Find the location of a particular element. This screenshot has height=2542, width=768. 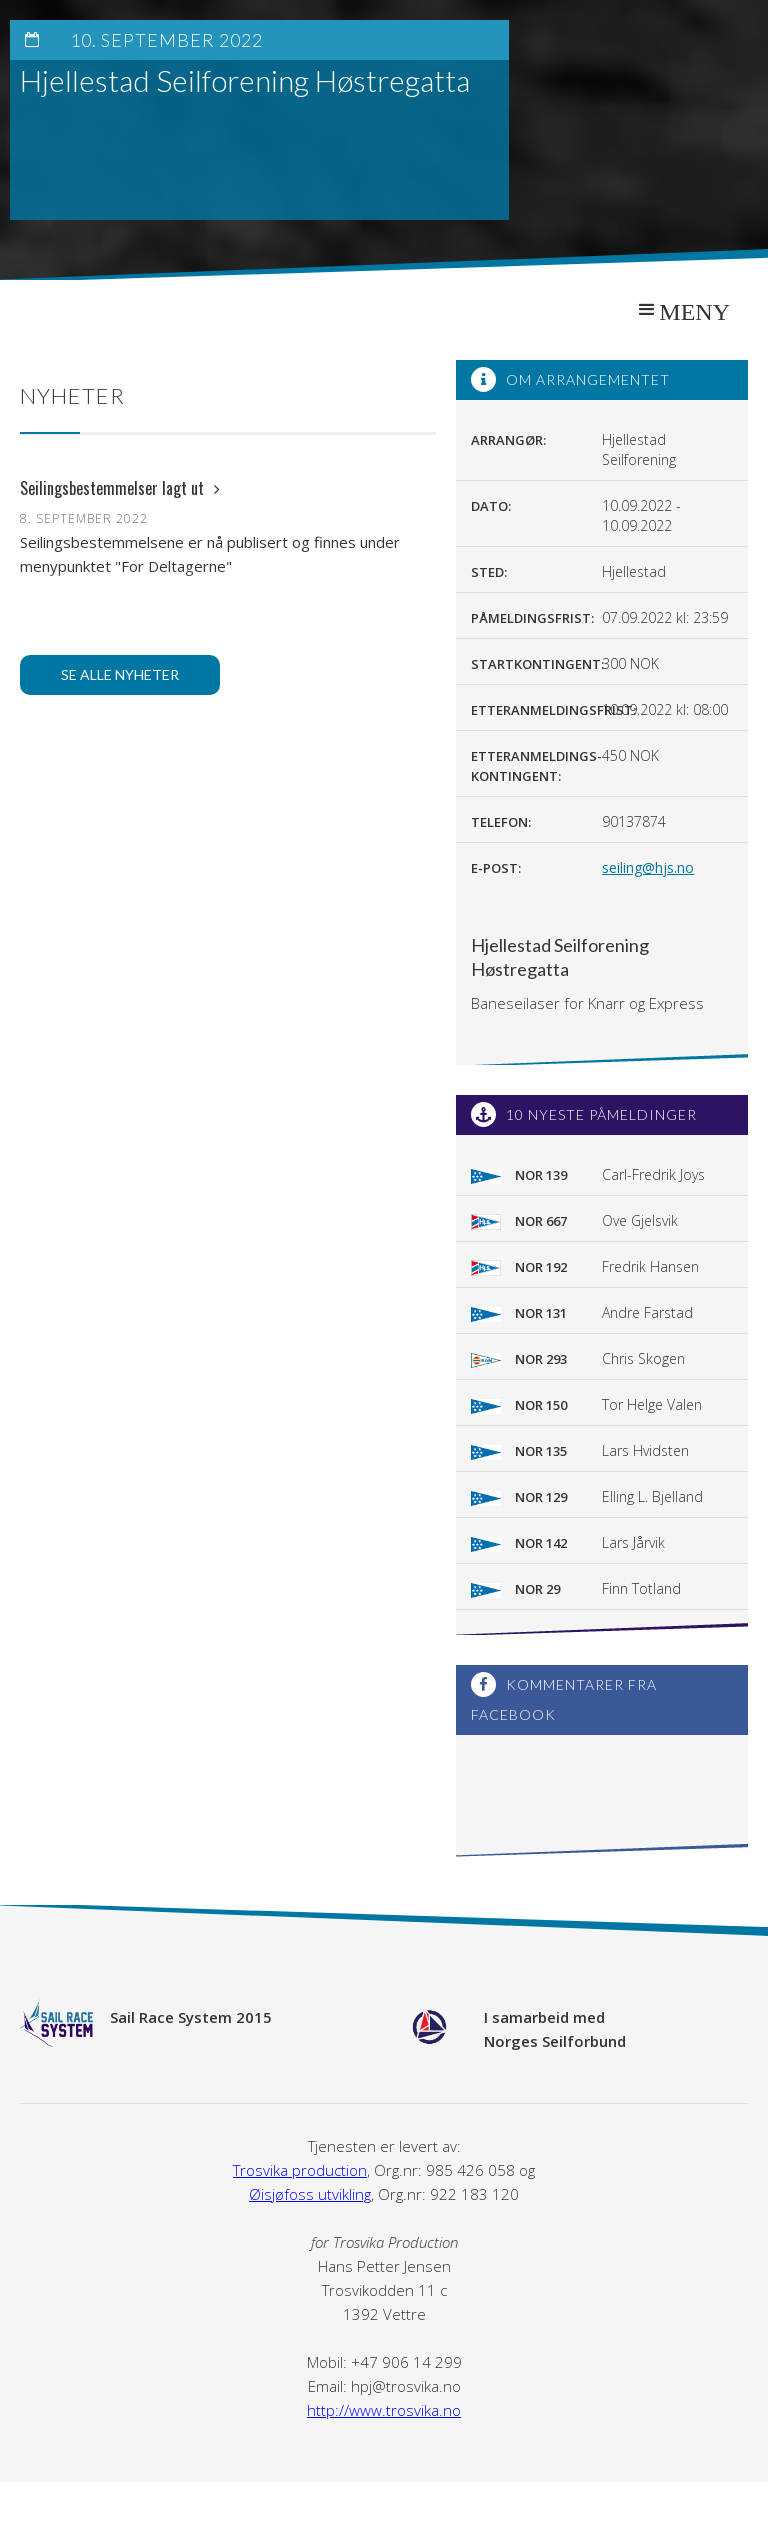

Se alle nyheter is located at coordinates (120, 674).